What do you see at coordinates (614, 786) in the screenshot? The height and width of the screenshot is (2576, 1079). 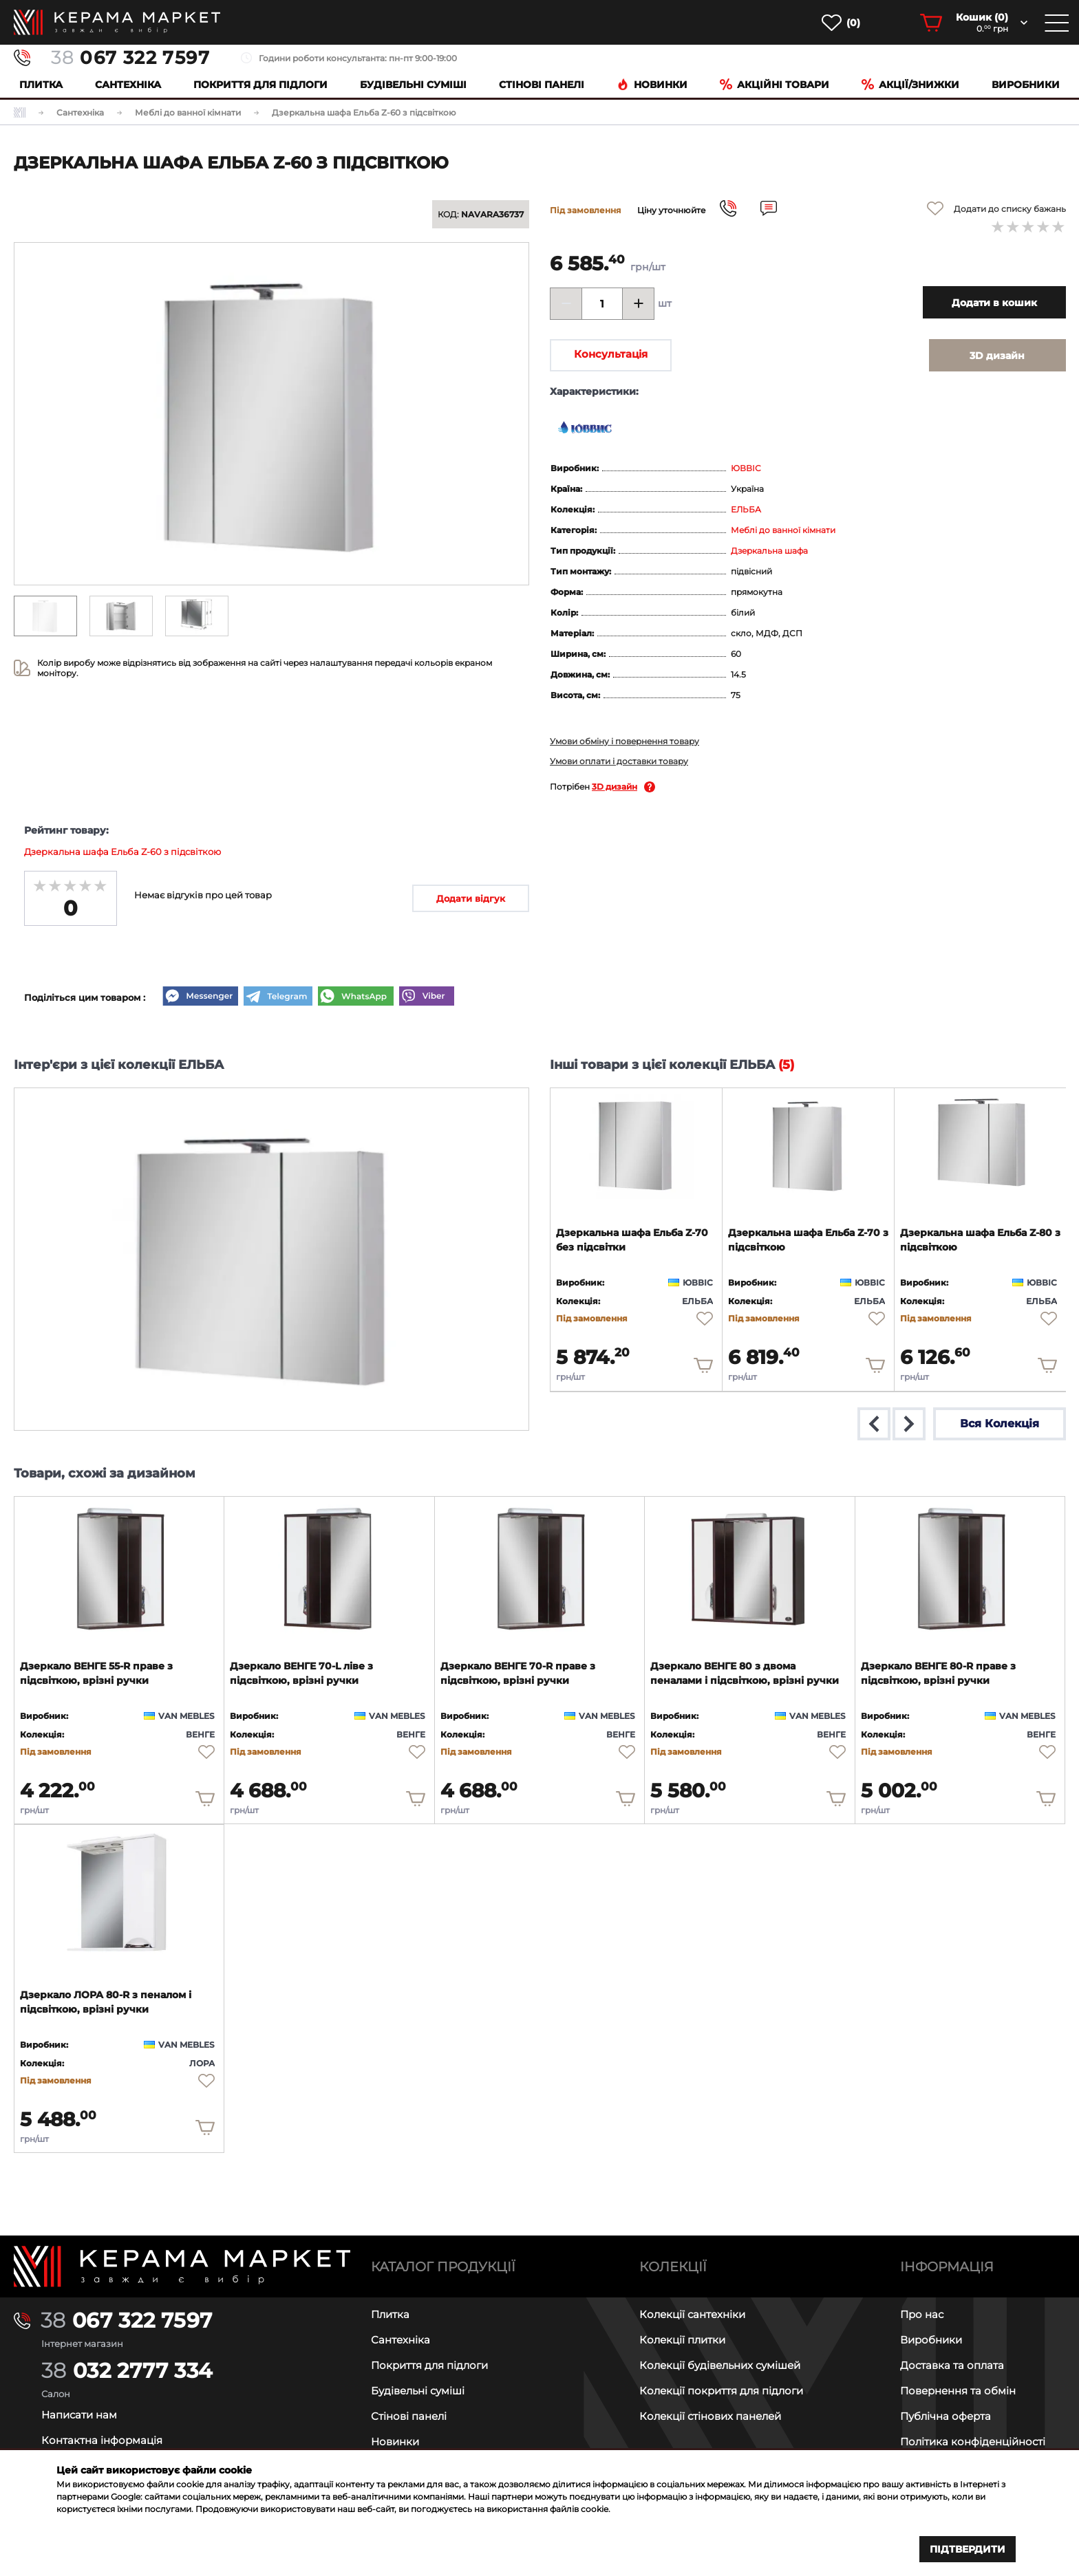 I see `3D дизайн` at bounding box center [614, 786].